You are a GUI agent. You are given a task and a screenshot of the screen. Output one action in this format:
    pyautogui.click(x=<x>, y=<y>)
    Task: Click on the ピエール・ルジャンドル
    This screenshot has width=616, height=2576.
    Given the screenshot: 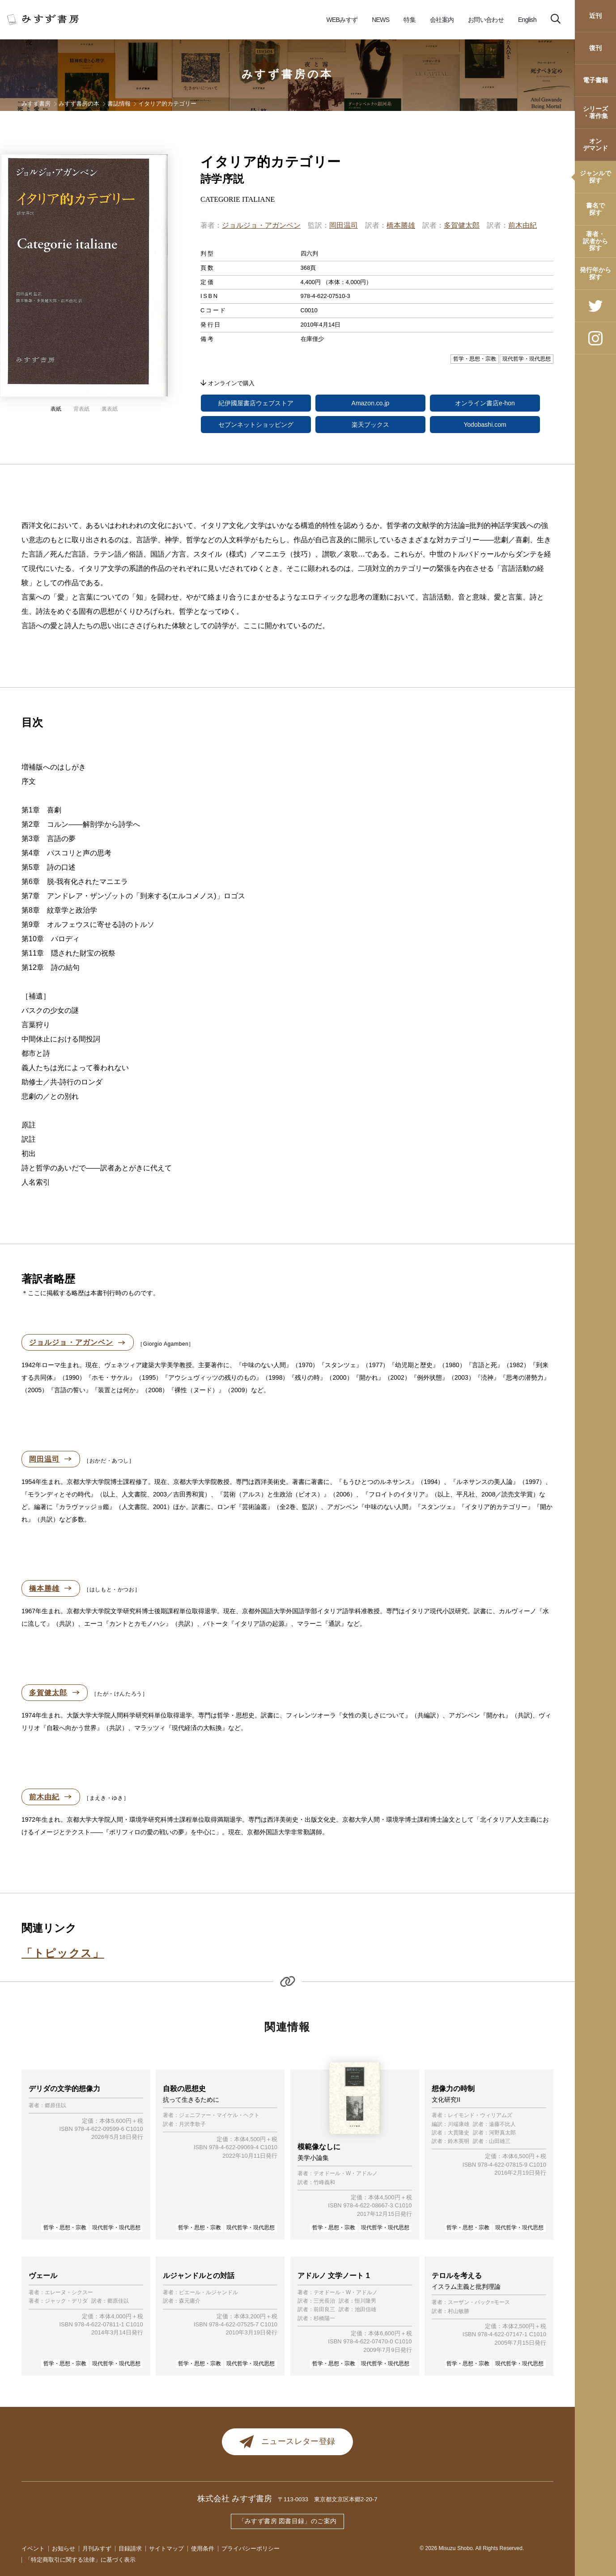 What is the action you would take?
    pyautogui.click(x=208, y=2292)
    